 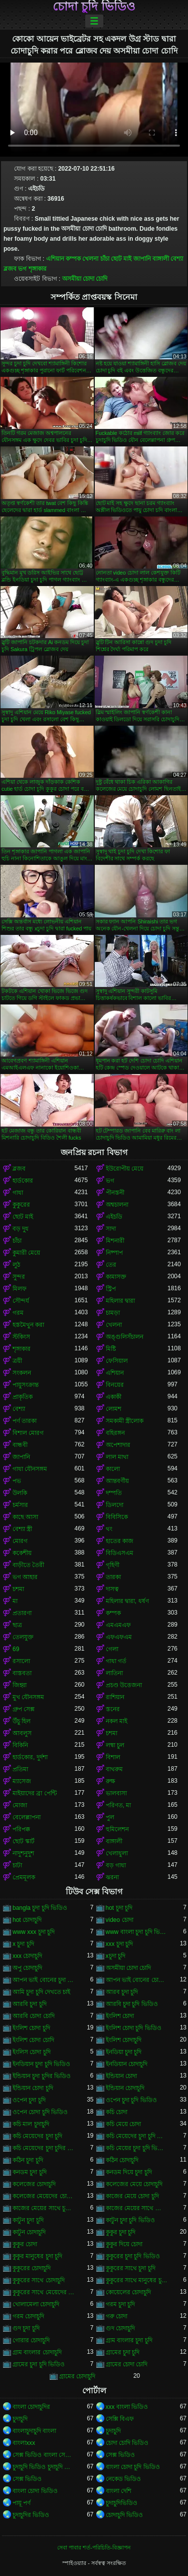 I want to click on ইনডিয়ান চুদা চুদি ভিডিও, so click(x=41, y=2064).